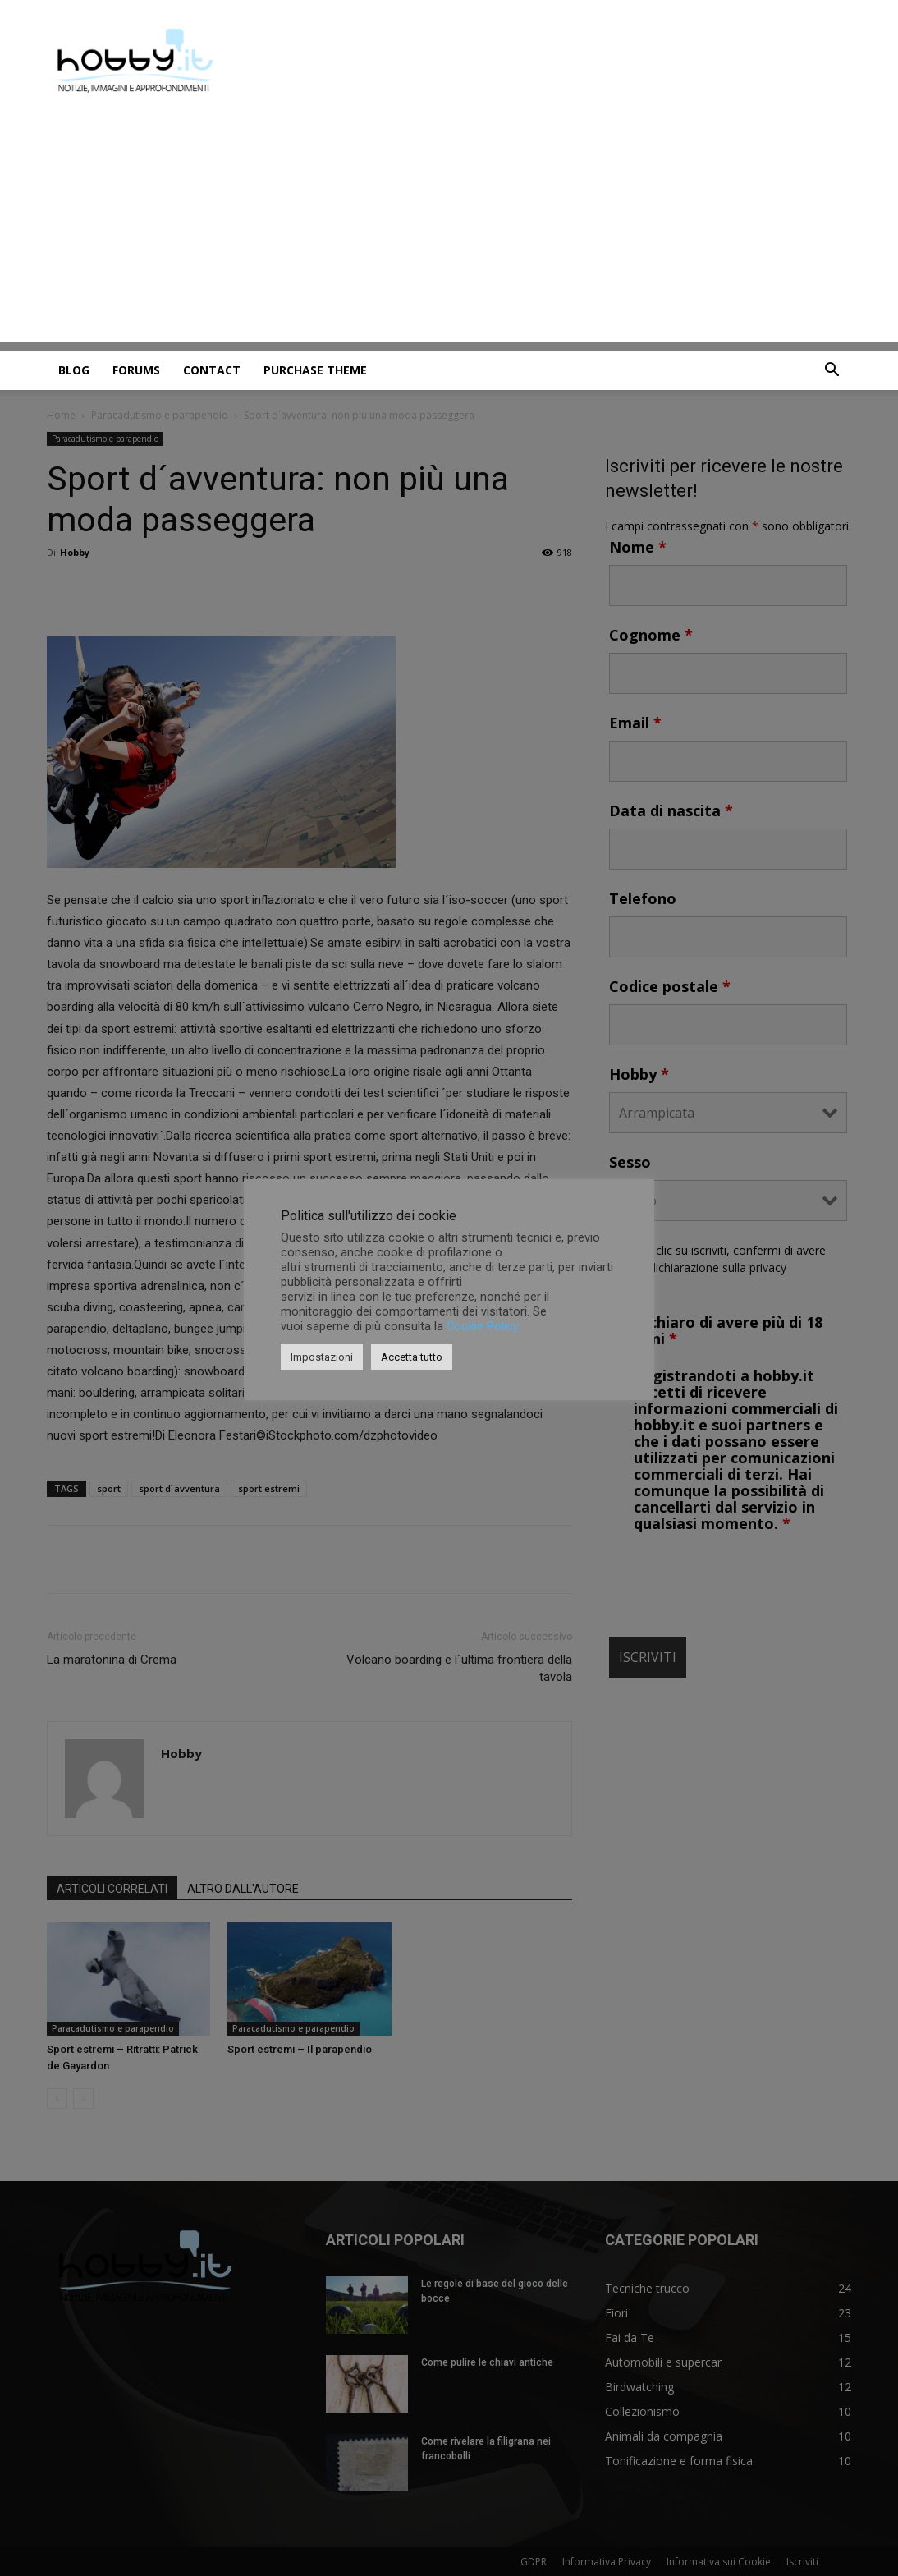 The height and width of the screenshot is (2576, 898). Describe the element at coordinates (322, 1357) in the screenshot. I see `Impostazioni [button]` at that location.